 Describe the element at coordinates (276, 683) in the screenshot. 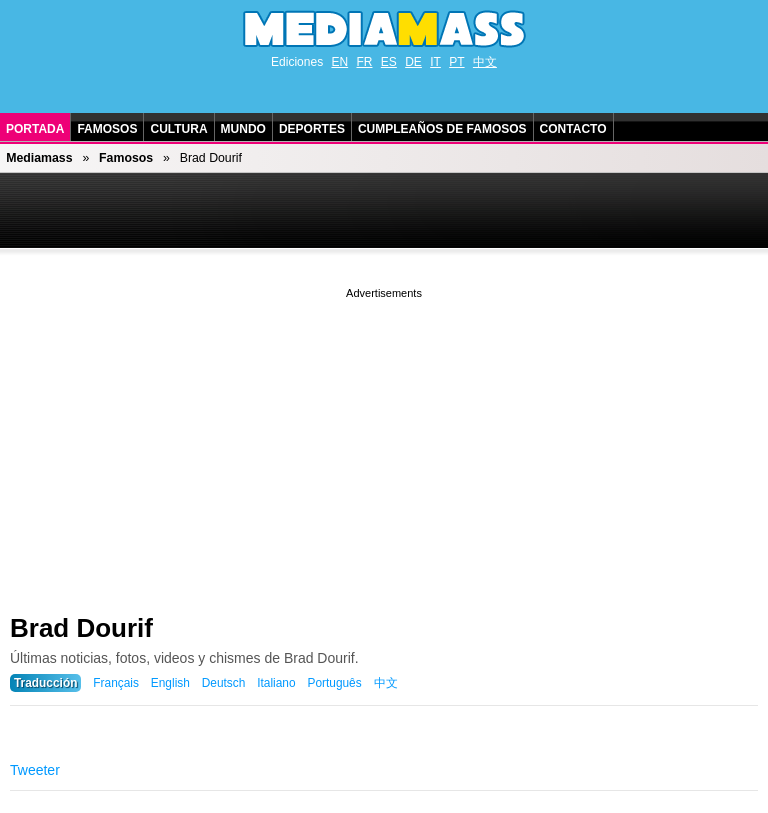

I see `Italiano` at that location.